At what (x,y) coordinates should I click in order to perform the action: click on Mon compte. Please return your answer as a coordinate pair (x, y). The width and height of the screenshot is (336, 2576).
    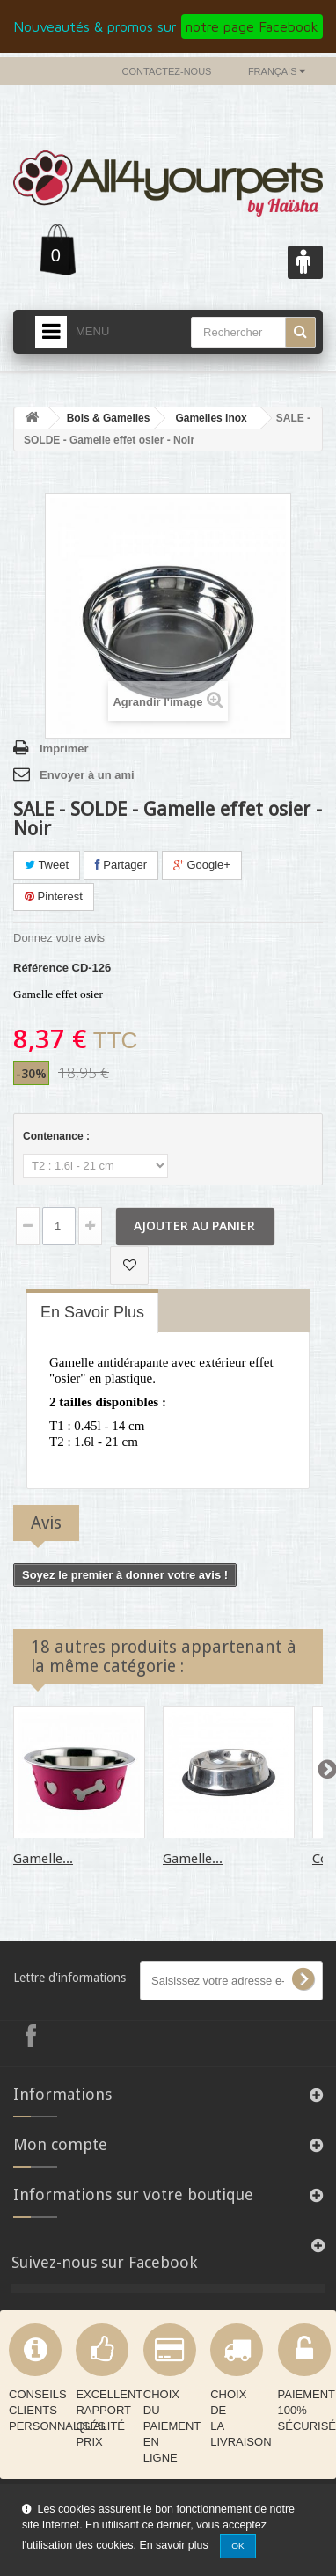
    Looking at the image, I should click on (60, 2144).